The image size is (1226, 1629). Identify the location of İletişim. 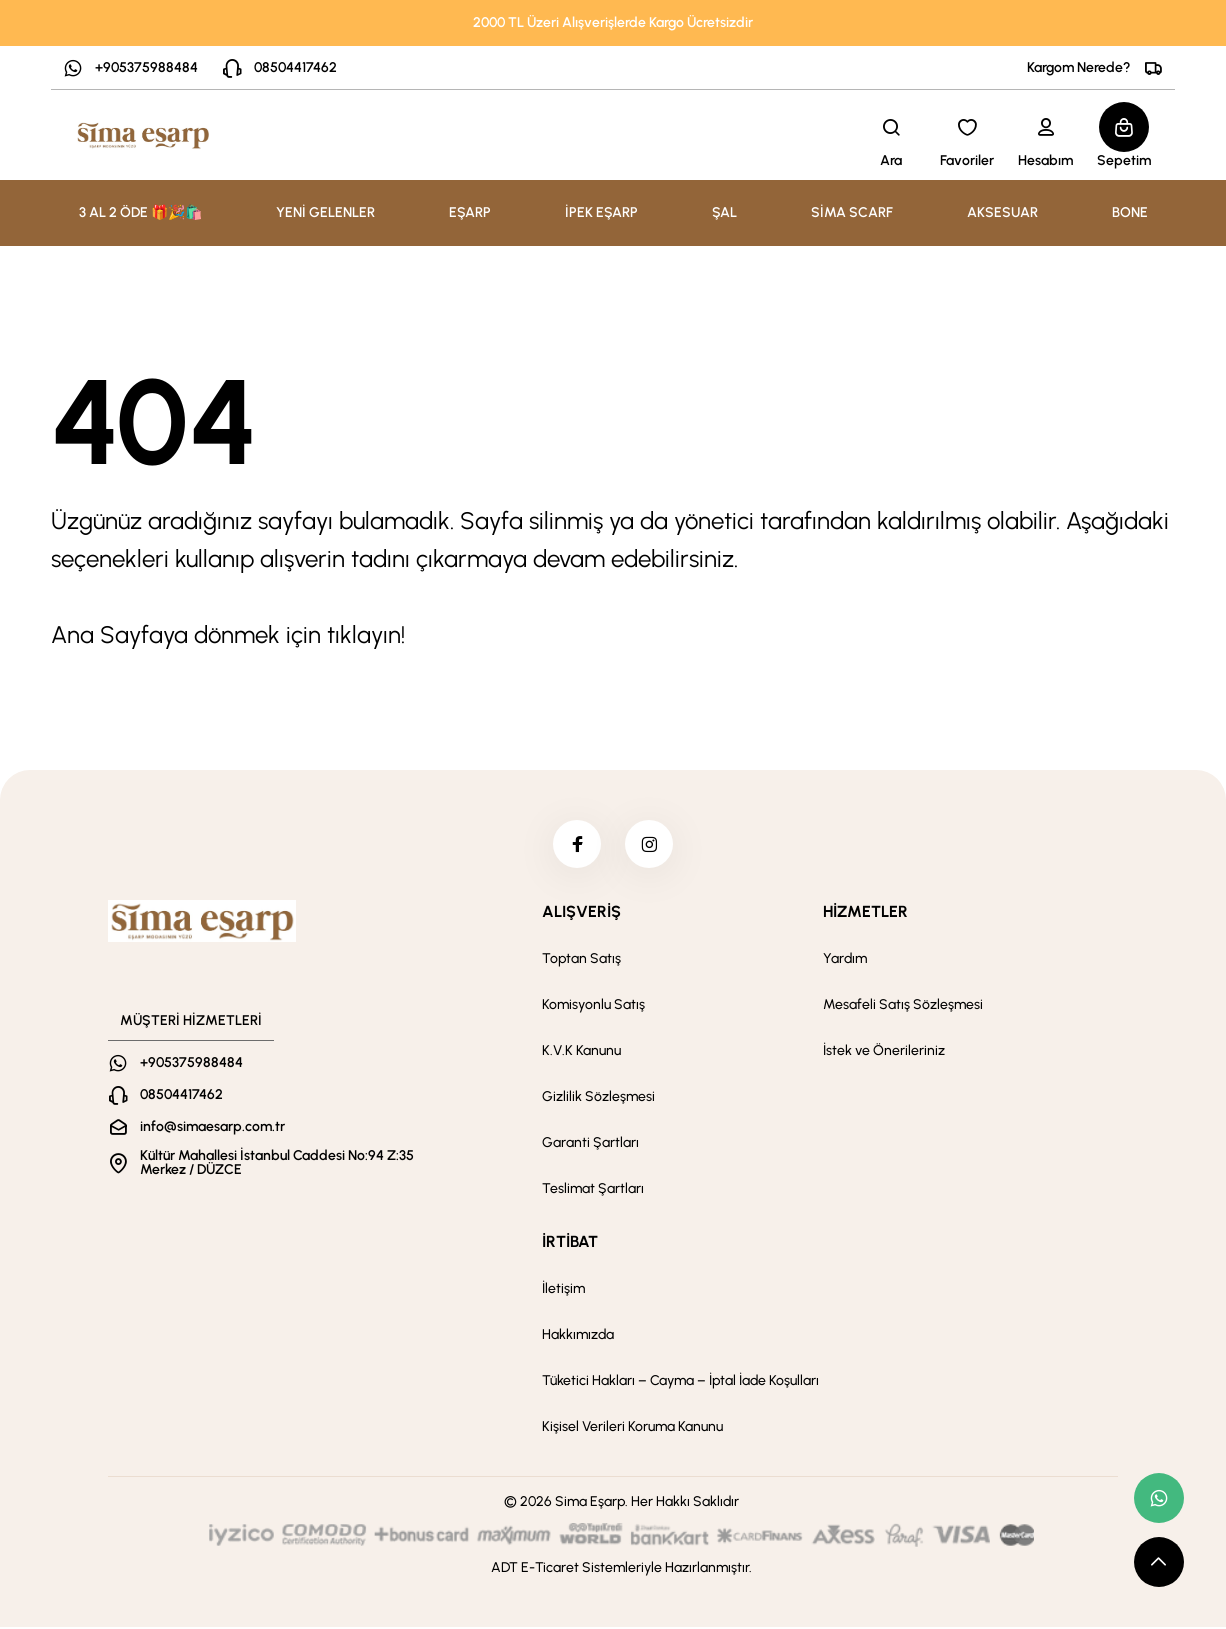
(563, 1290).